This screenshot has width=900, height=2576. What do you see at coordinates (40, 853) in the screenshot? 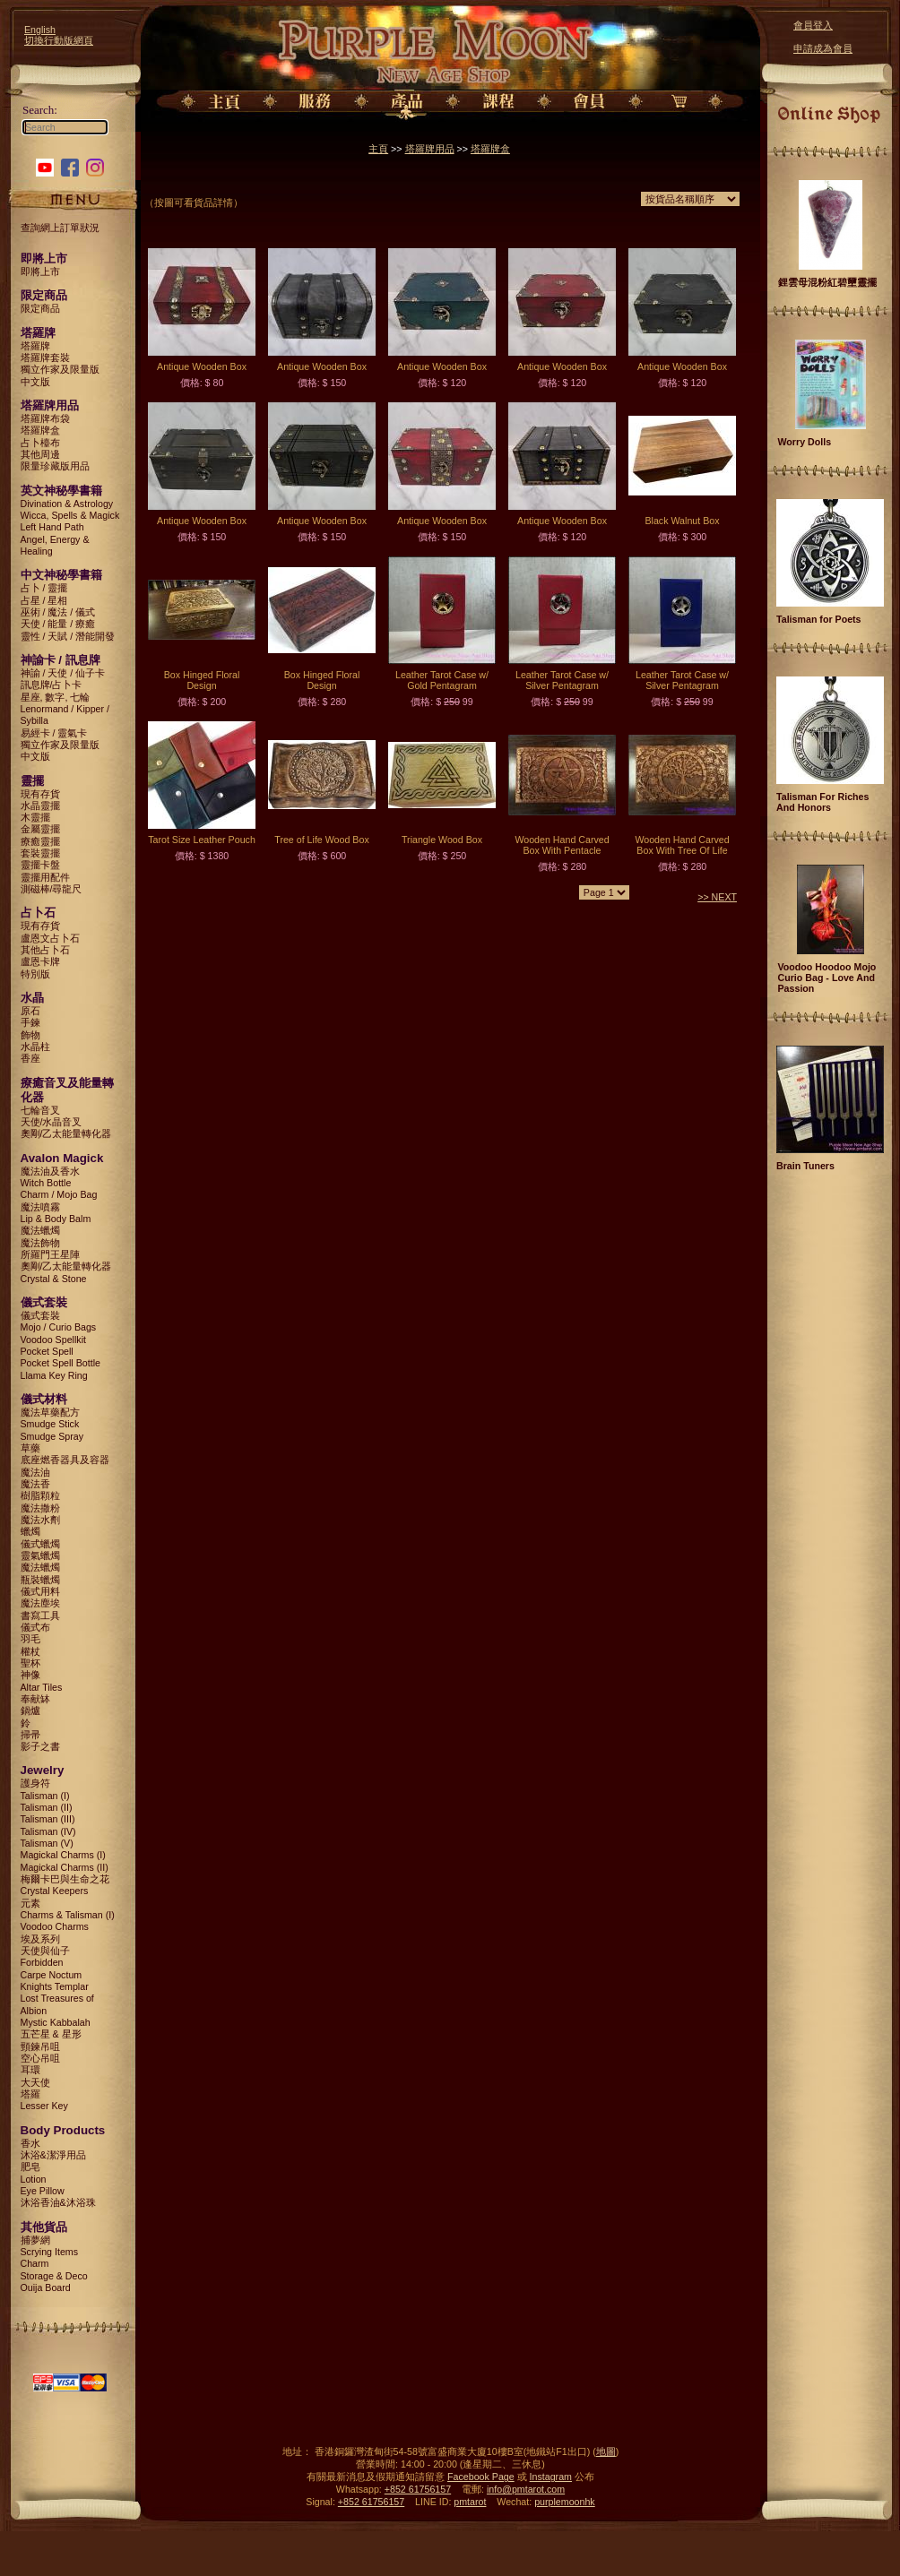
I see `套裝靈擺` at bounding box center [40, 853].